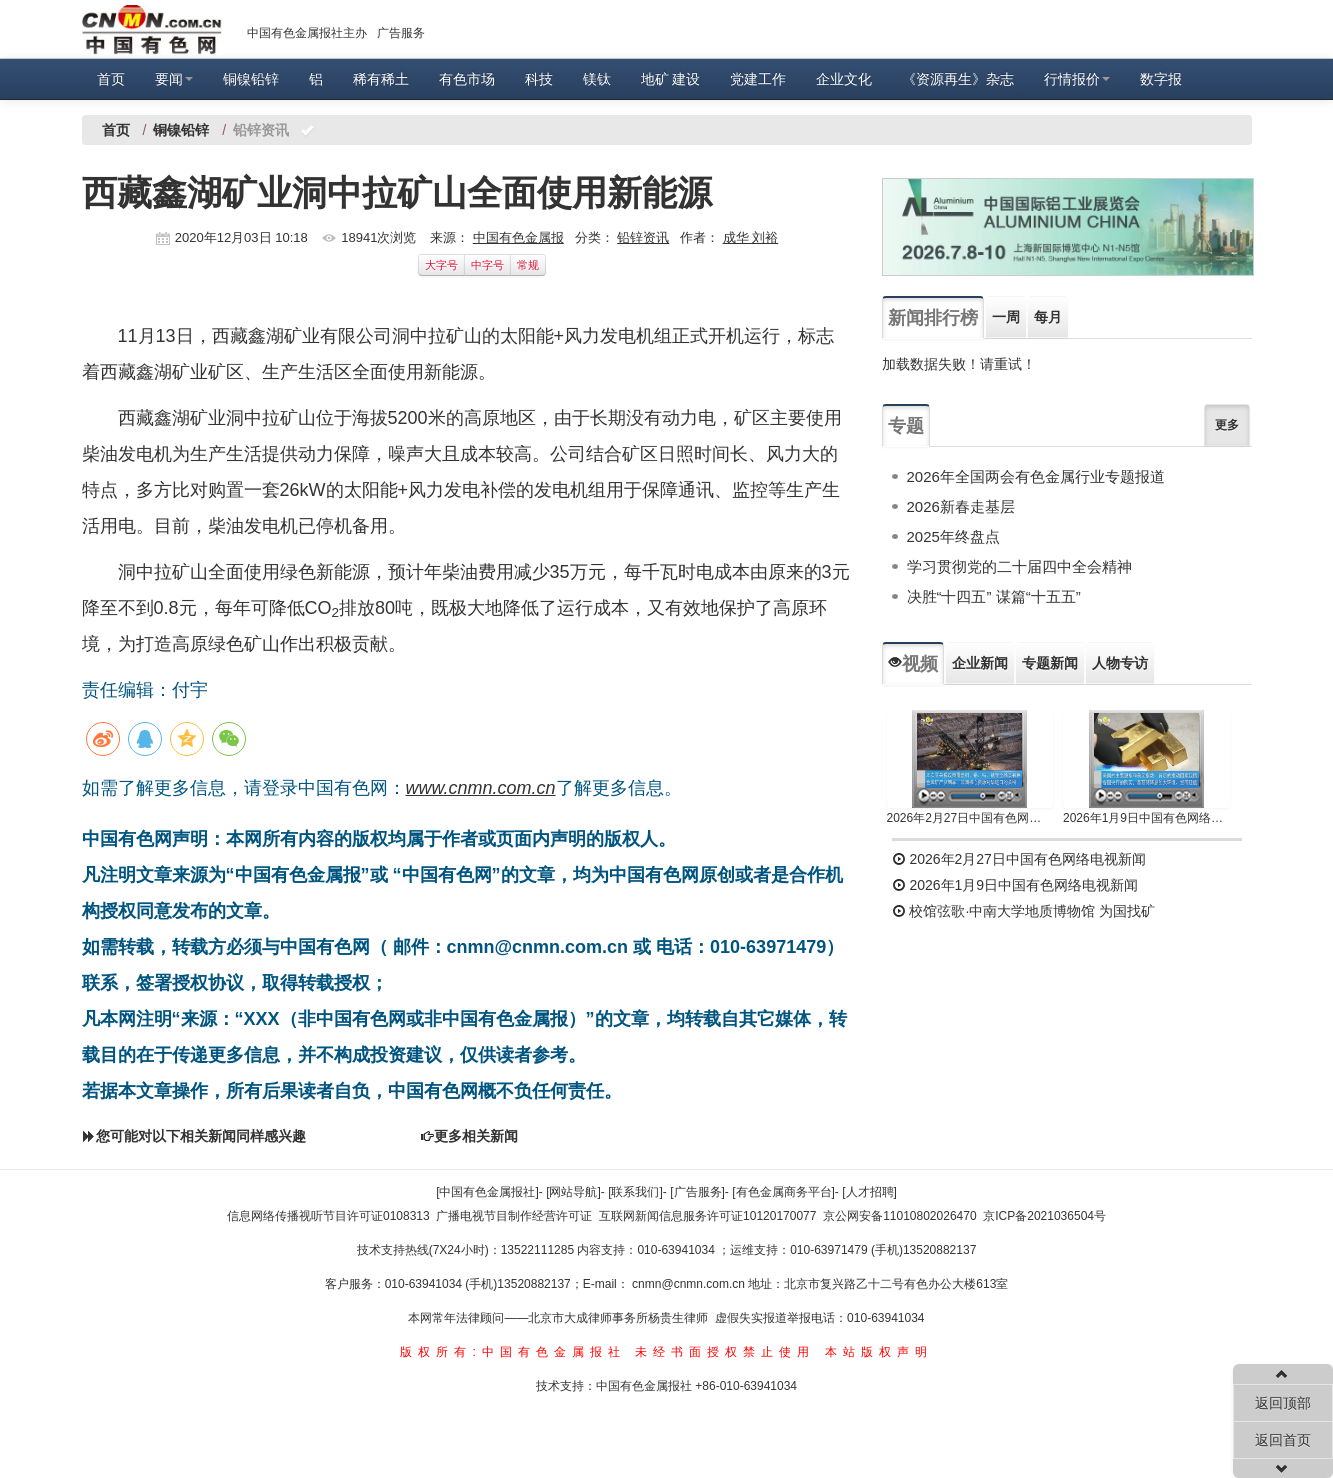  What do you see at coordinates (467, 79) in the screenshot?
I see `有色市场` at bounding box center [467, 79].